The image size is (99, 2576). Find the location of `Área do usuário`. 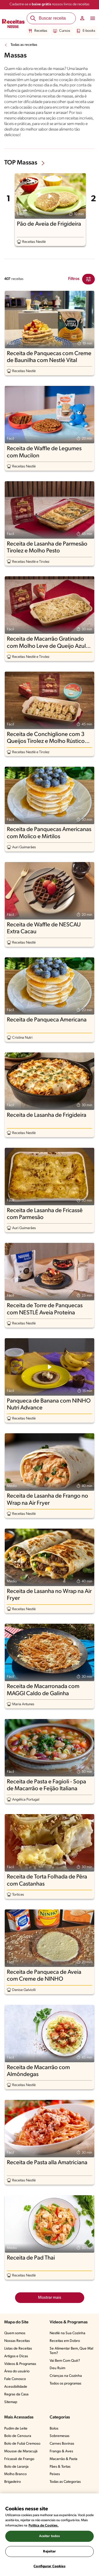

Área do usuário is located at coordinates (17, 2371).